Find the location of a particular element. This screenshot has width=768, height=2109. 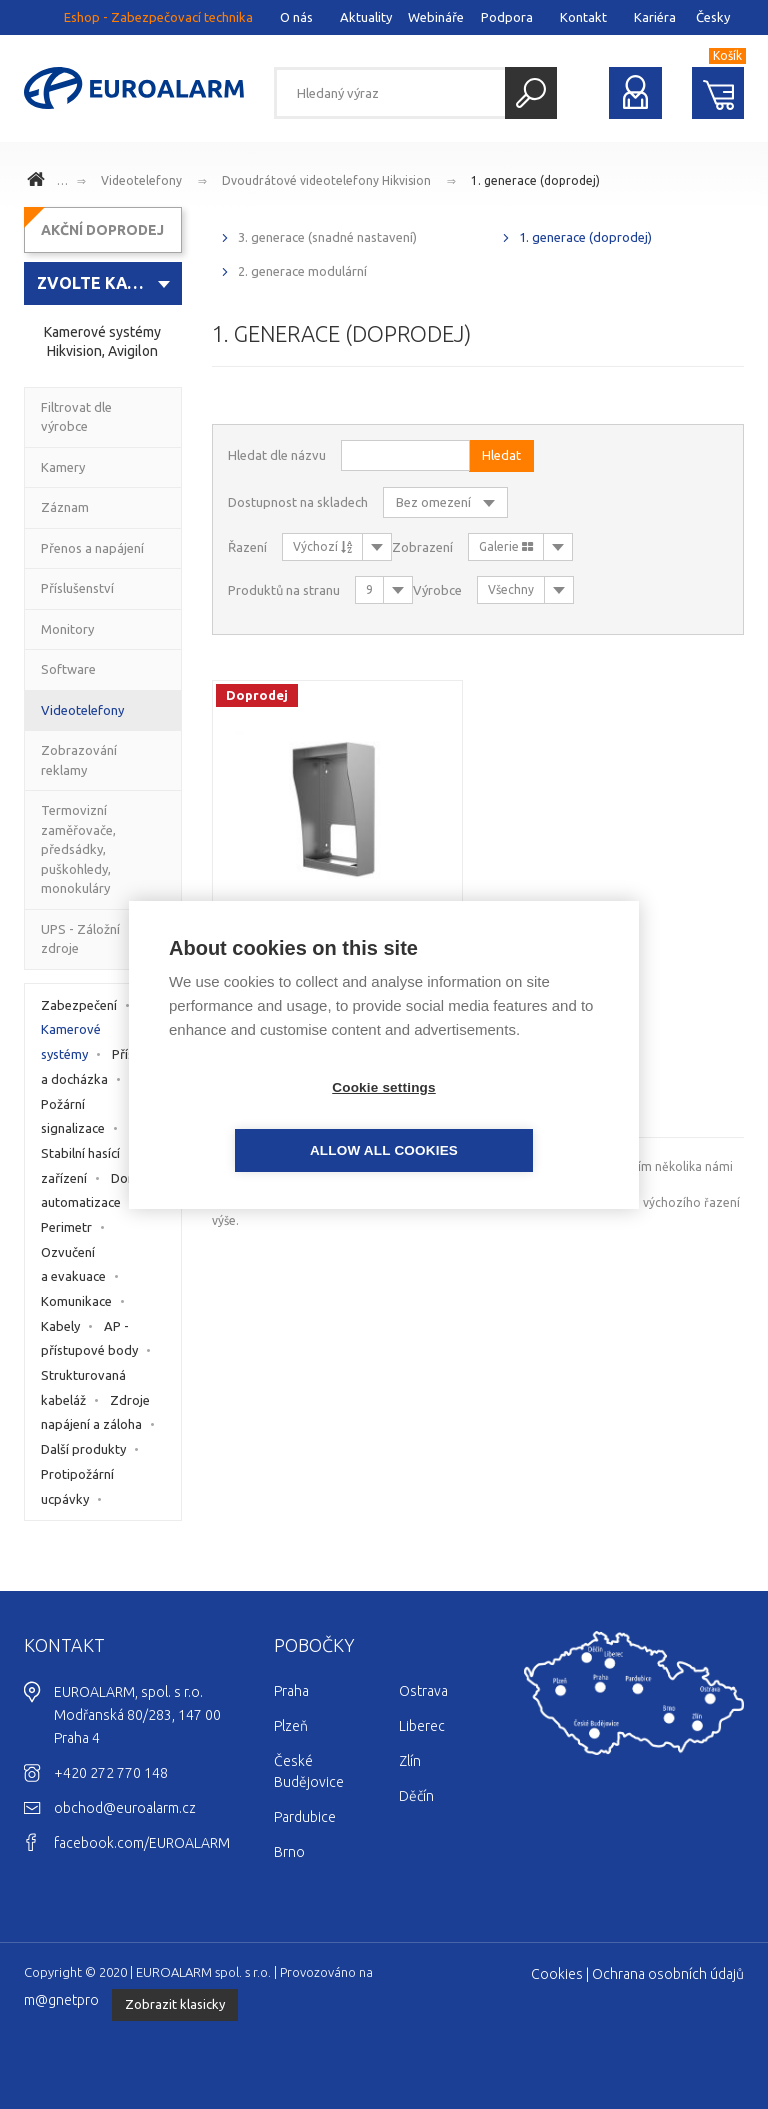

Termovizní zaměřovače, předsádky, puškohledy, monokuláry is located at coordinates (78, 849).